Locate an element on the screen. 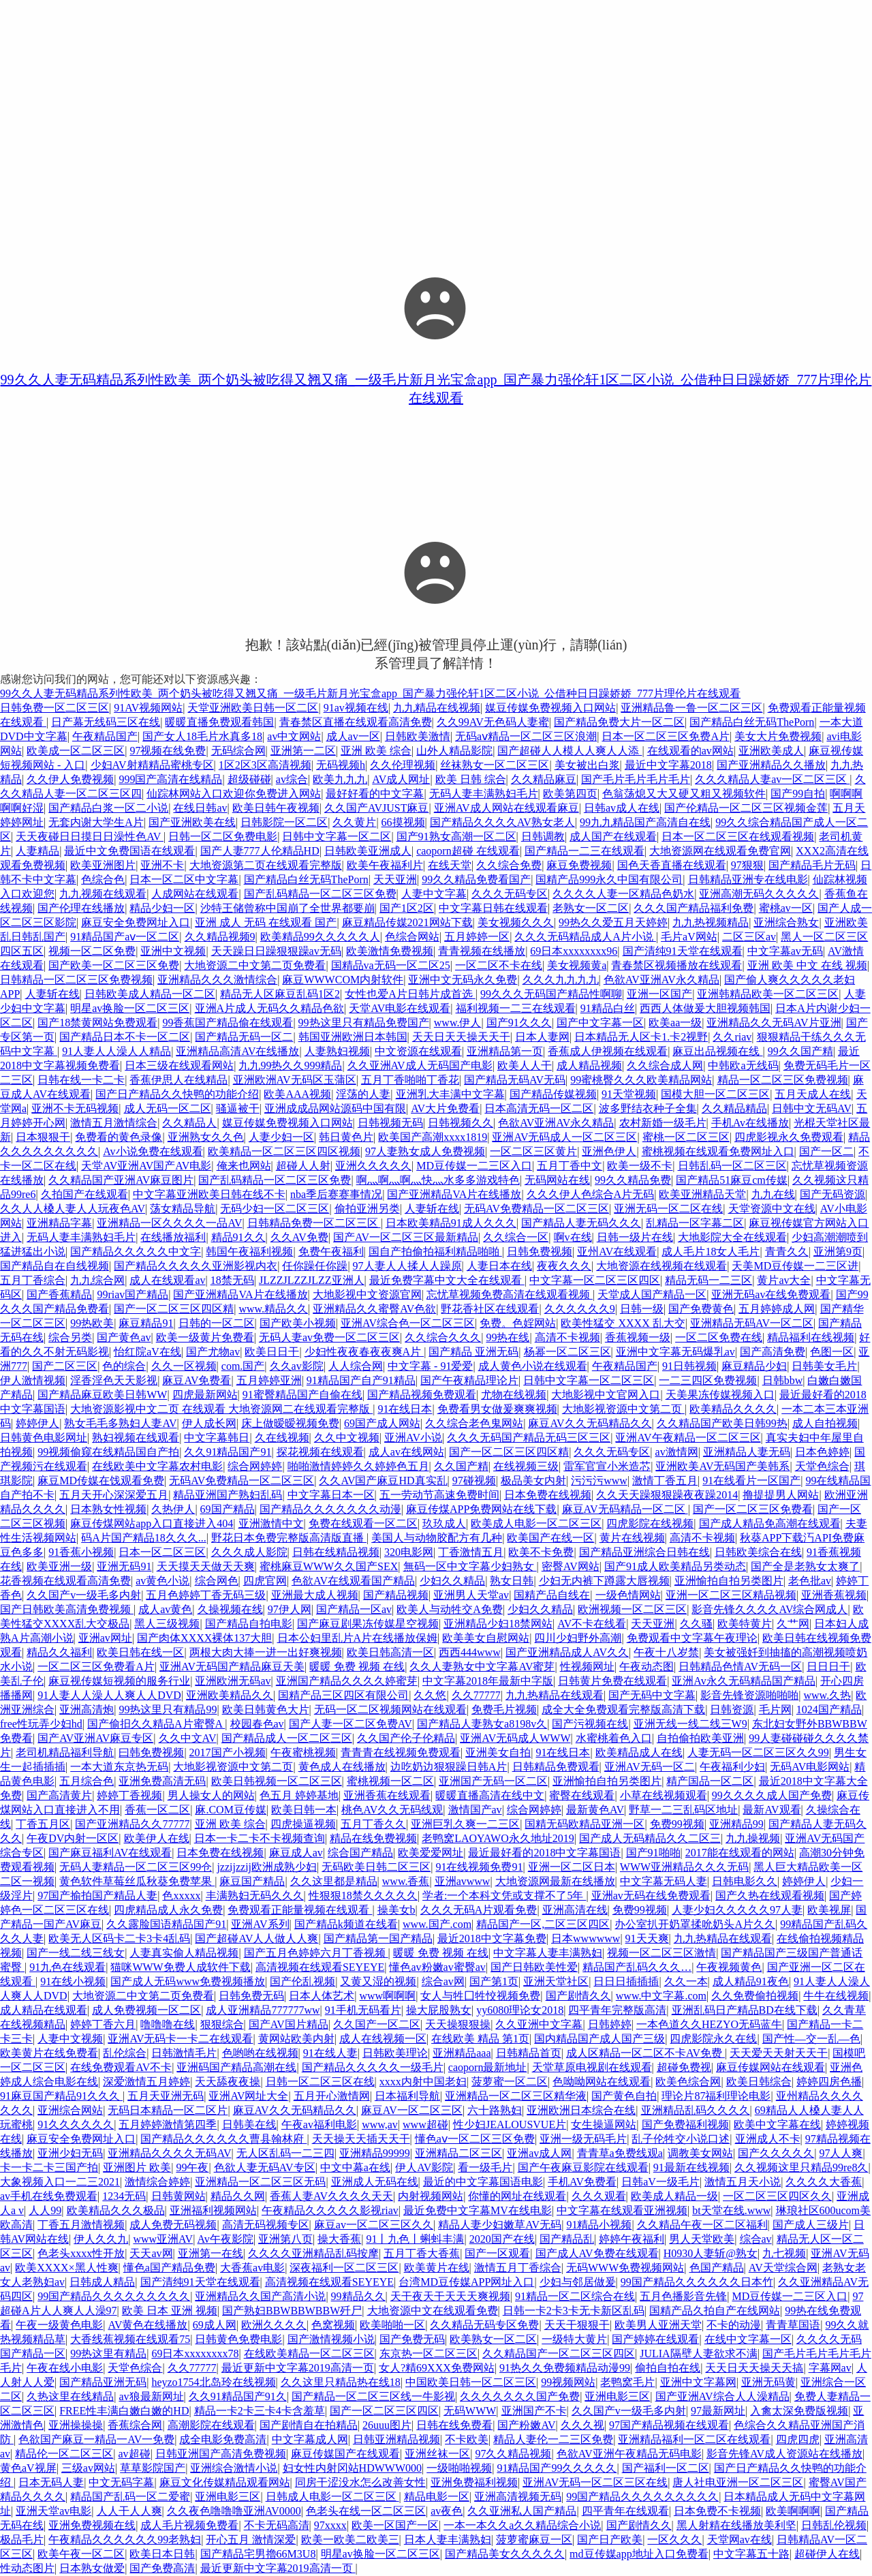 The height and width of the screenshot is (2576, 872). 久久免费偷拍视频 is located at coordinates (754, 1996).